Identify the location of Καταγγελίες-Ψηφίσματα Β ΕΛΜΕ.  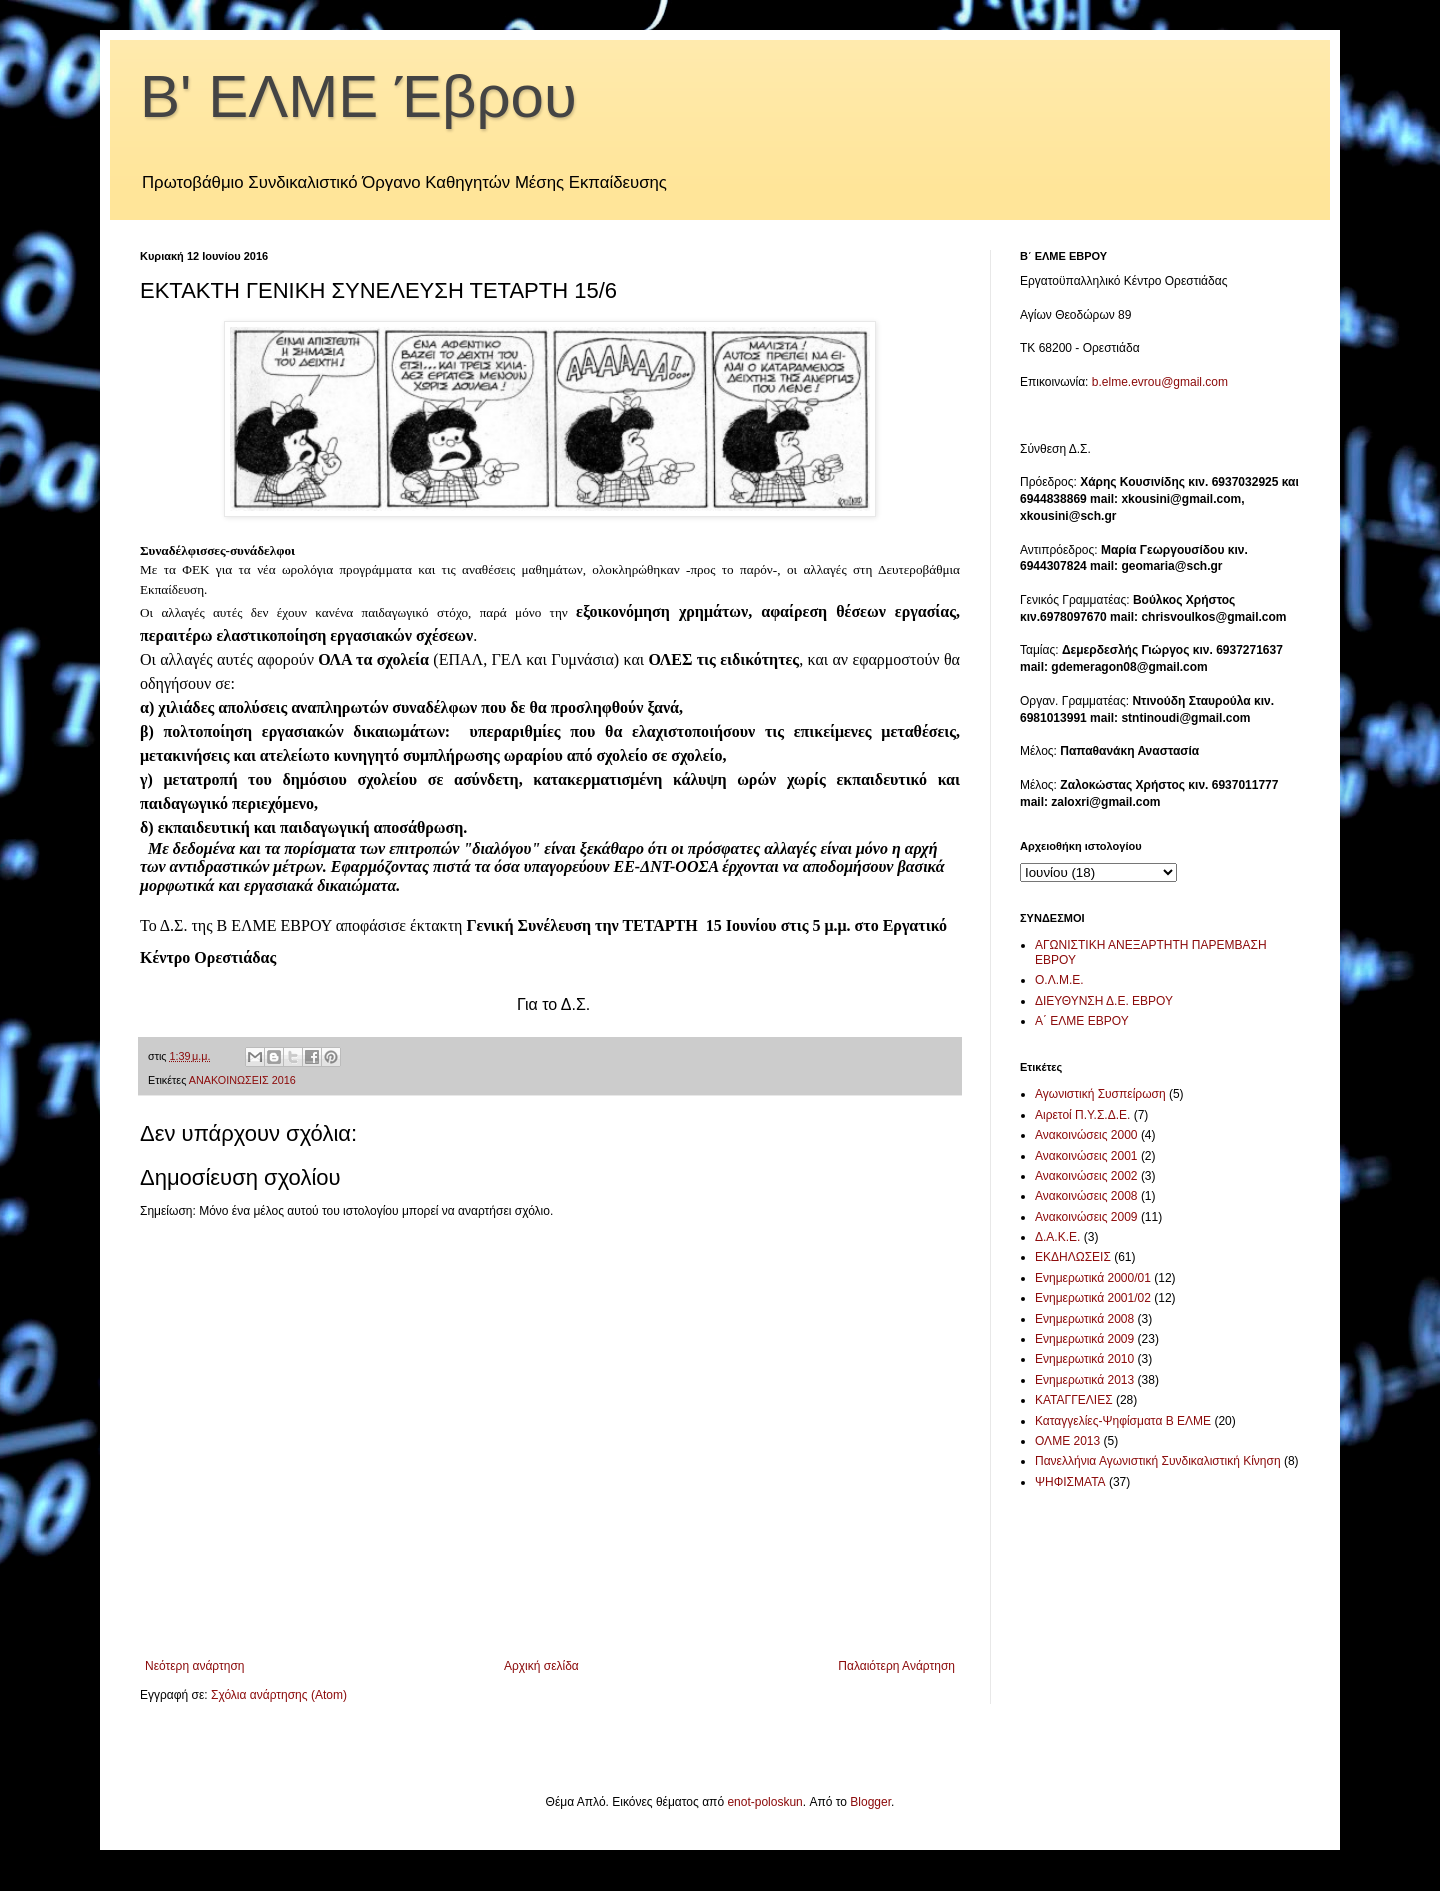
(1123, 1421).